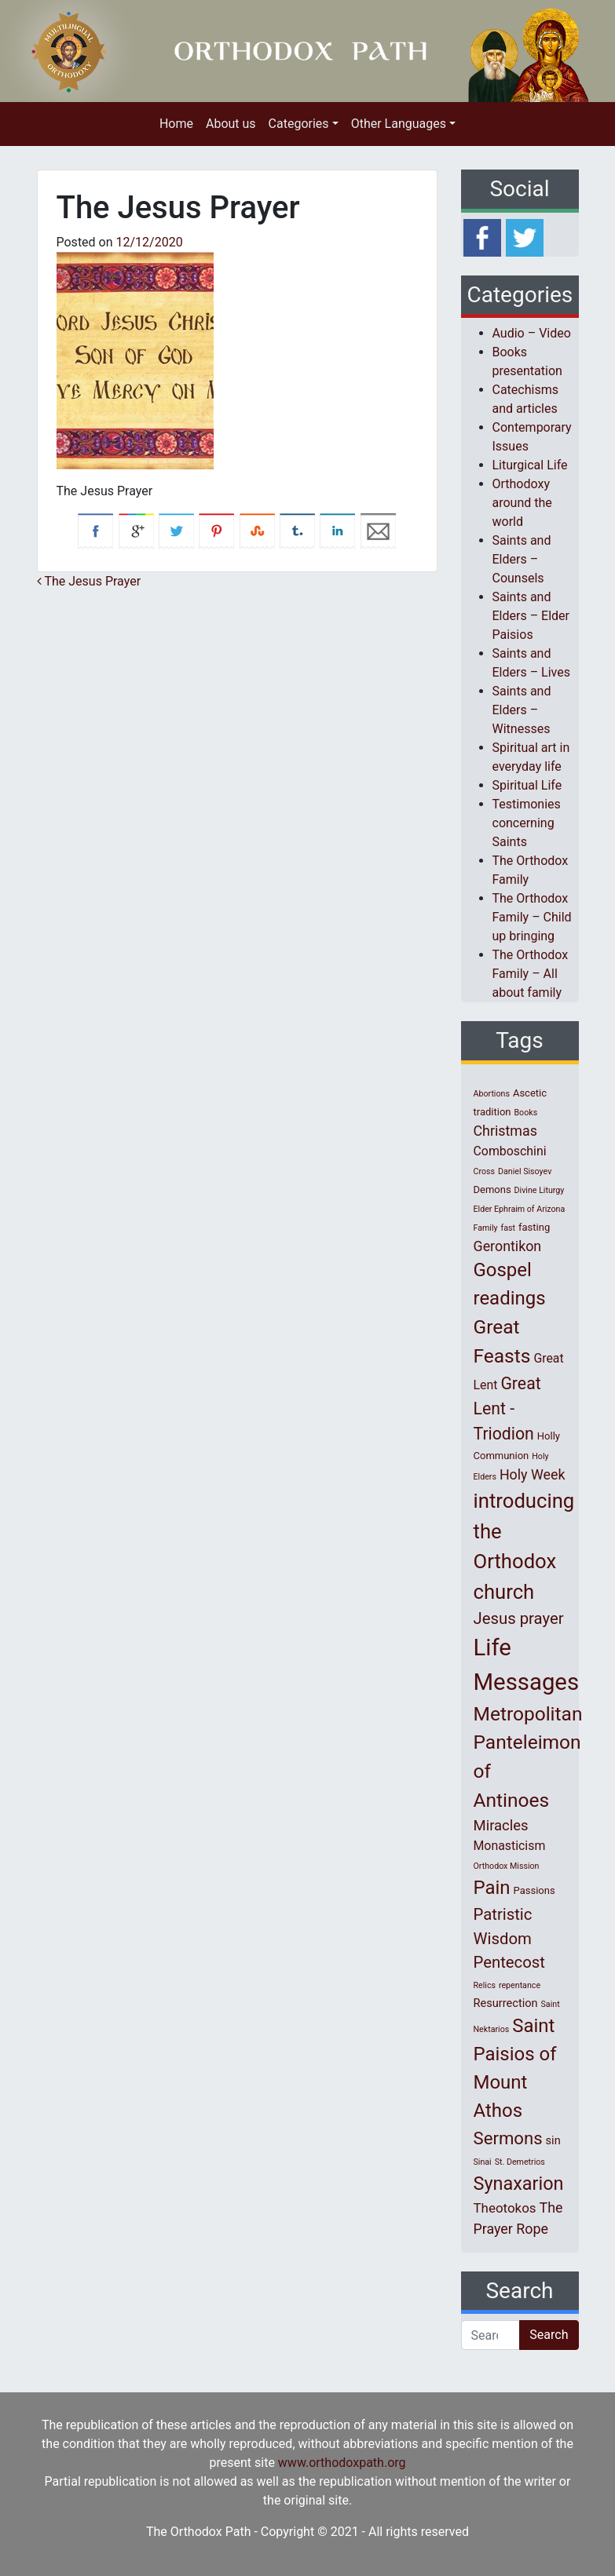 The width and height of the screenshot is (615, 2576). I want to click on Theotokos [Theotokos (5 items)], so click(505, 2208).